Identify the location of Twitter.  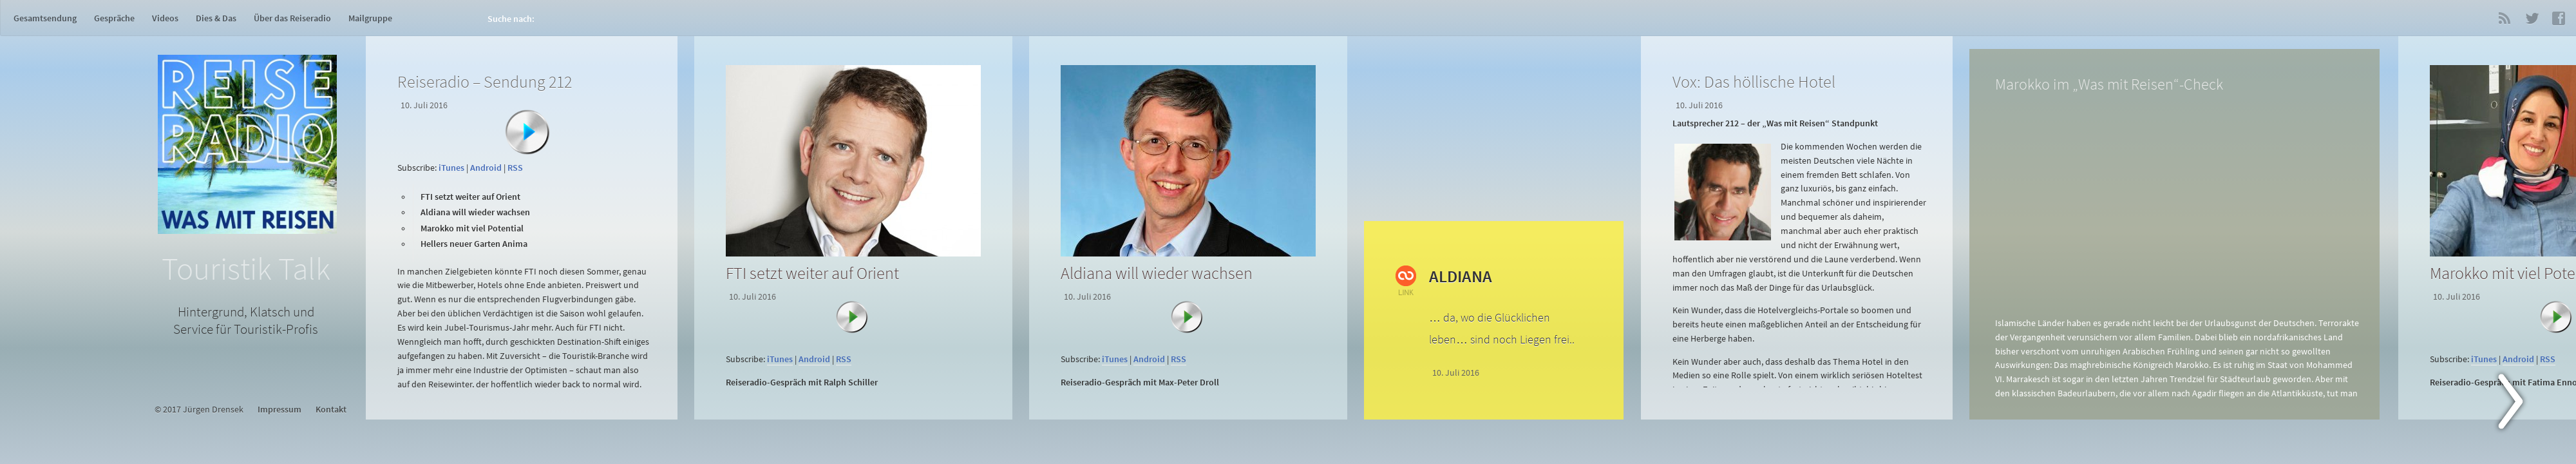
(2531, 18).